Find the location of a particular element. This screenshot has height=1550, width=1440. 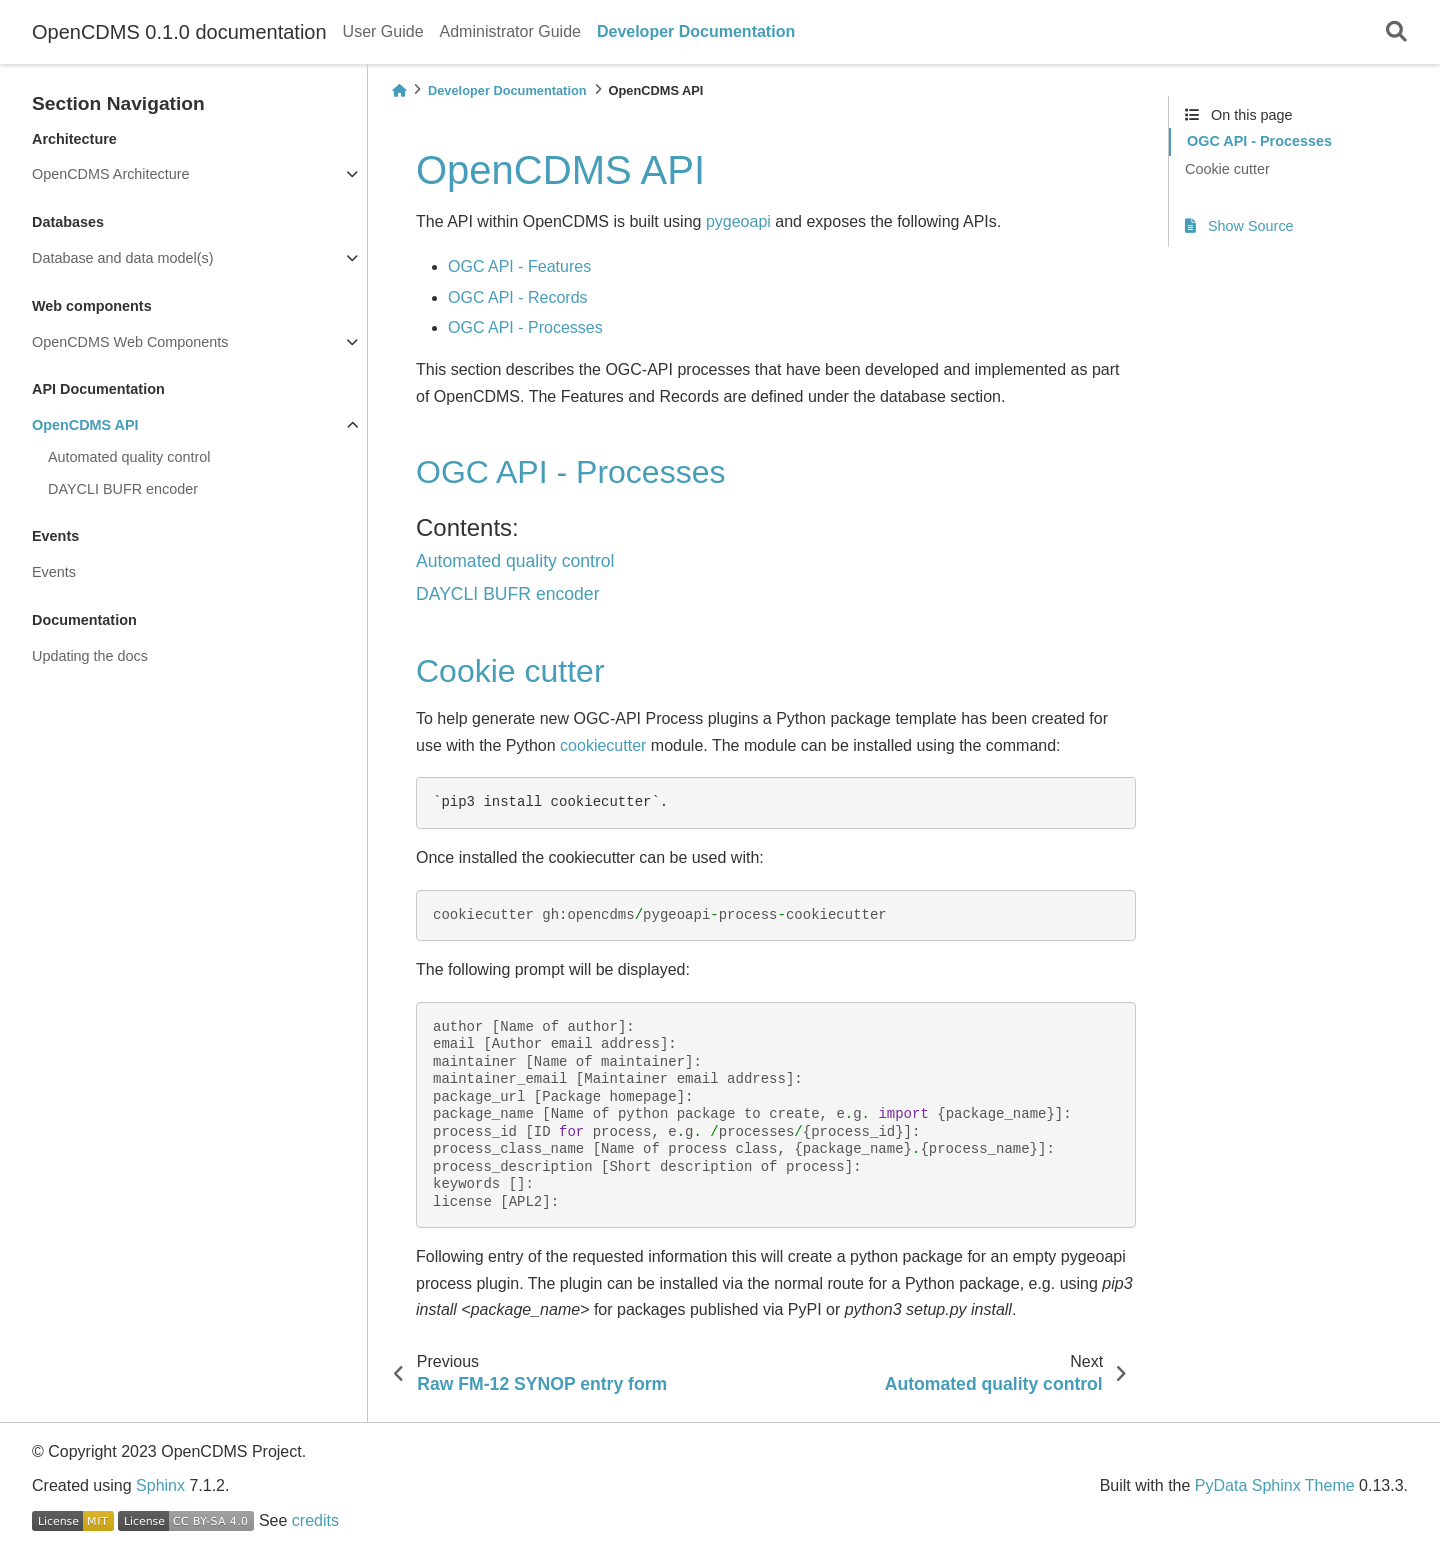

Updating the docs is located at coordinates (90, 656).